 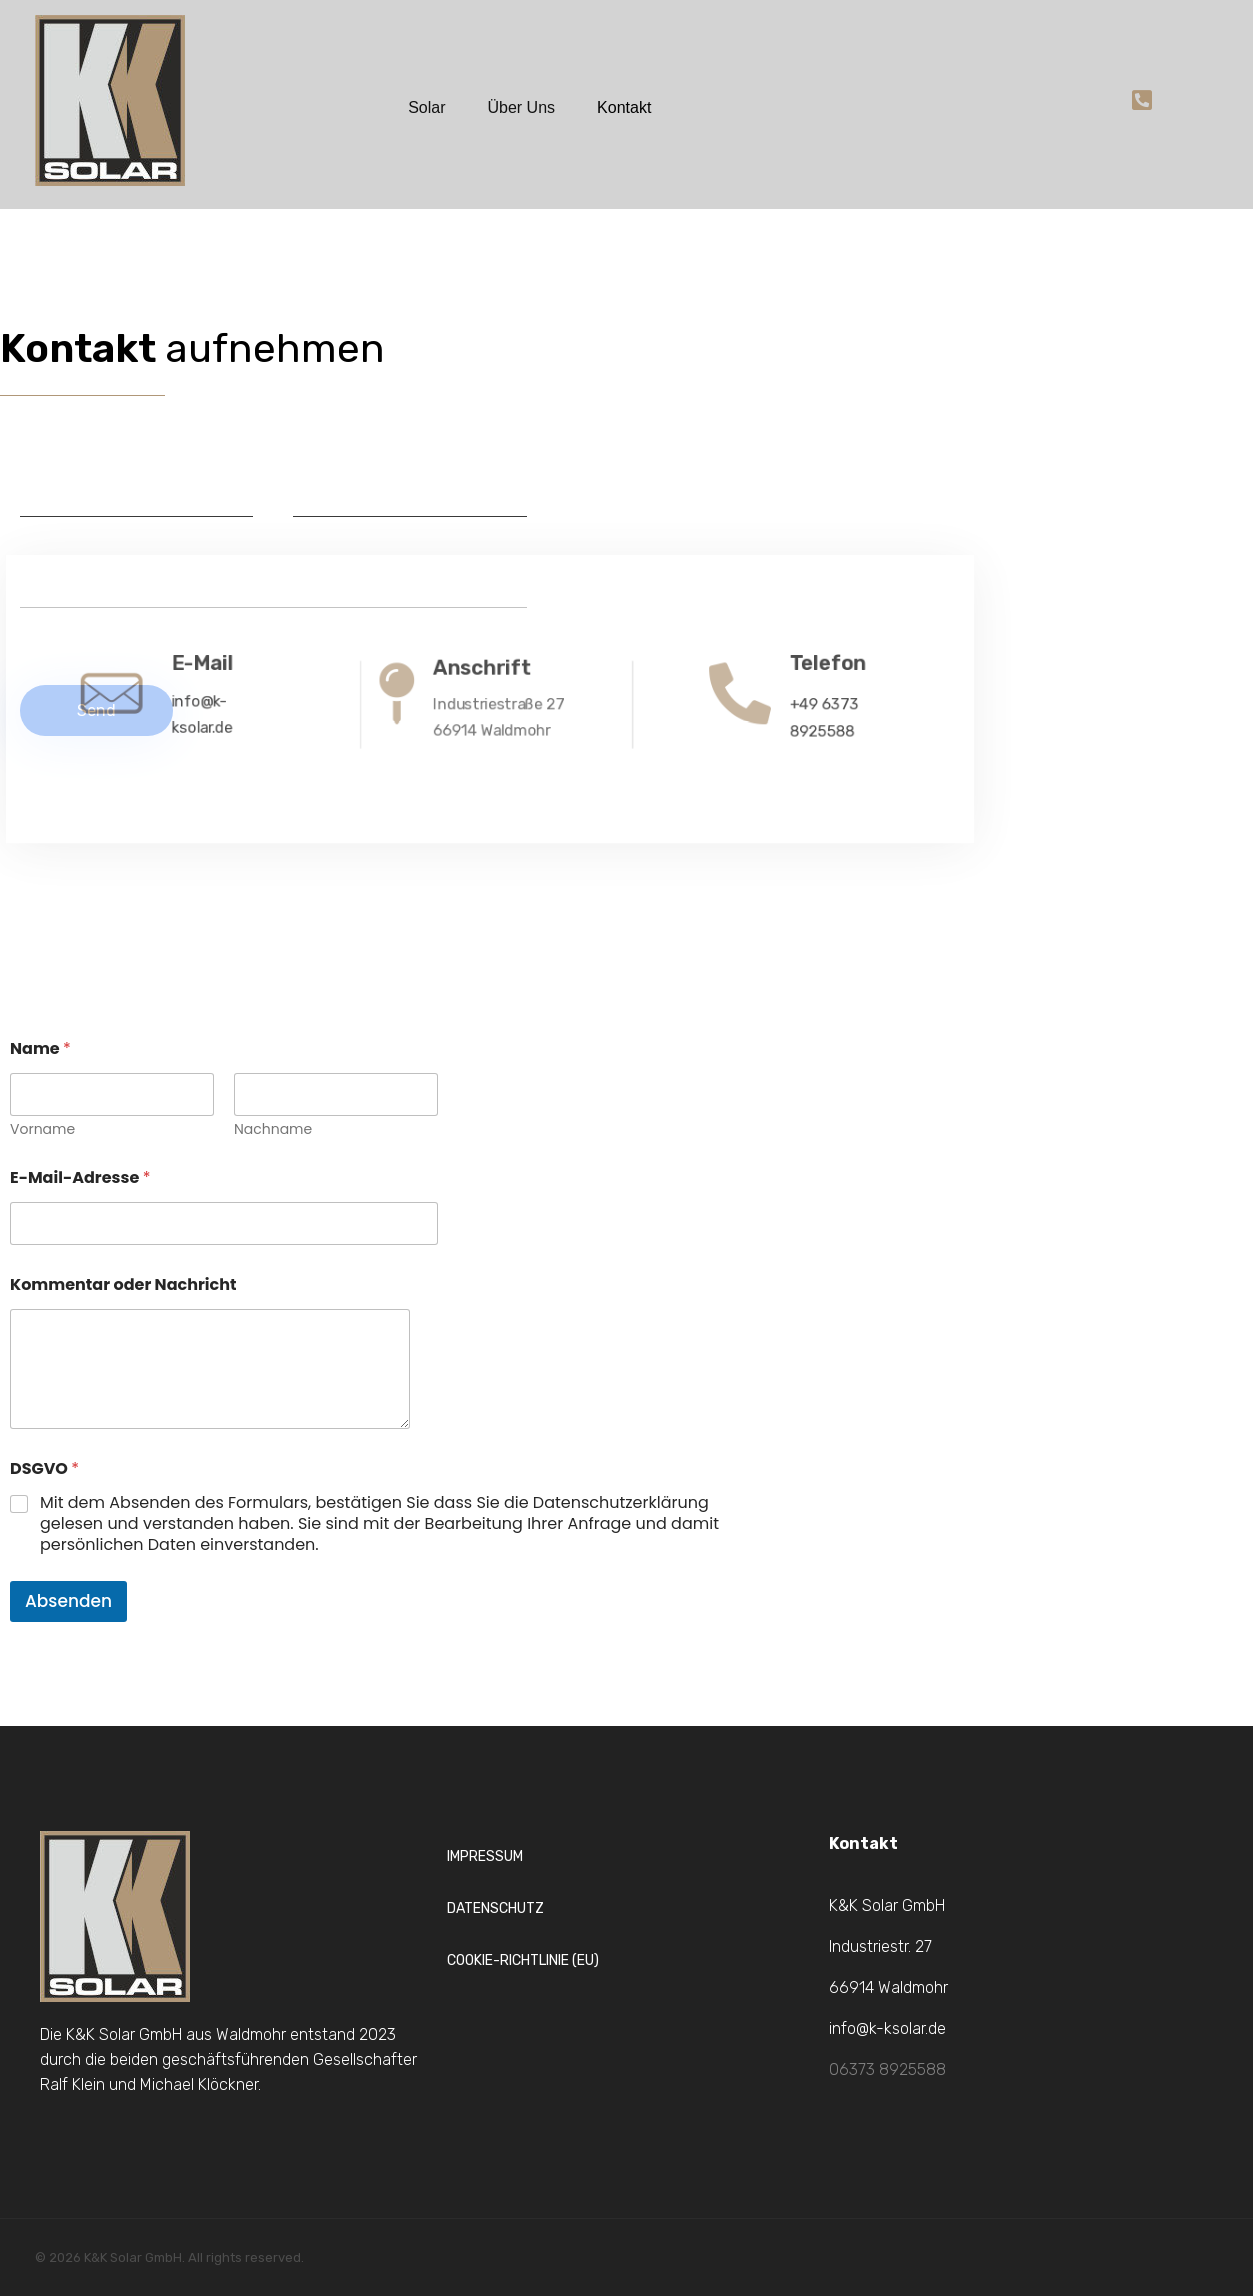 I want to click on 06373 8925588, so click(x=887, y=2069).